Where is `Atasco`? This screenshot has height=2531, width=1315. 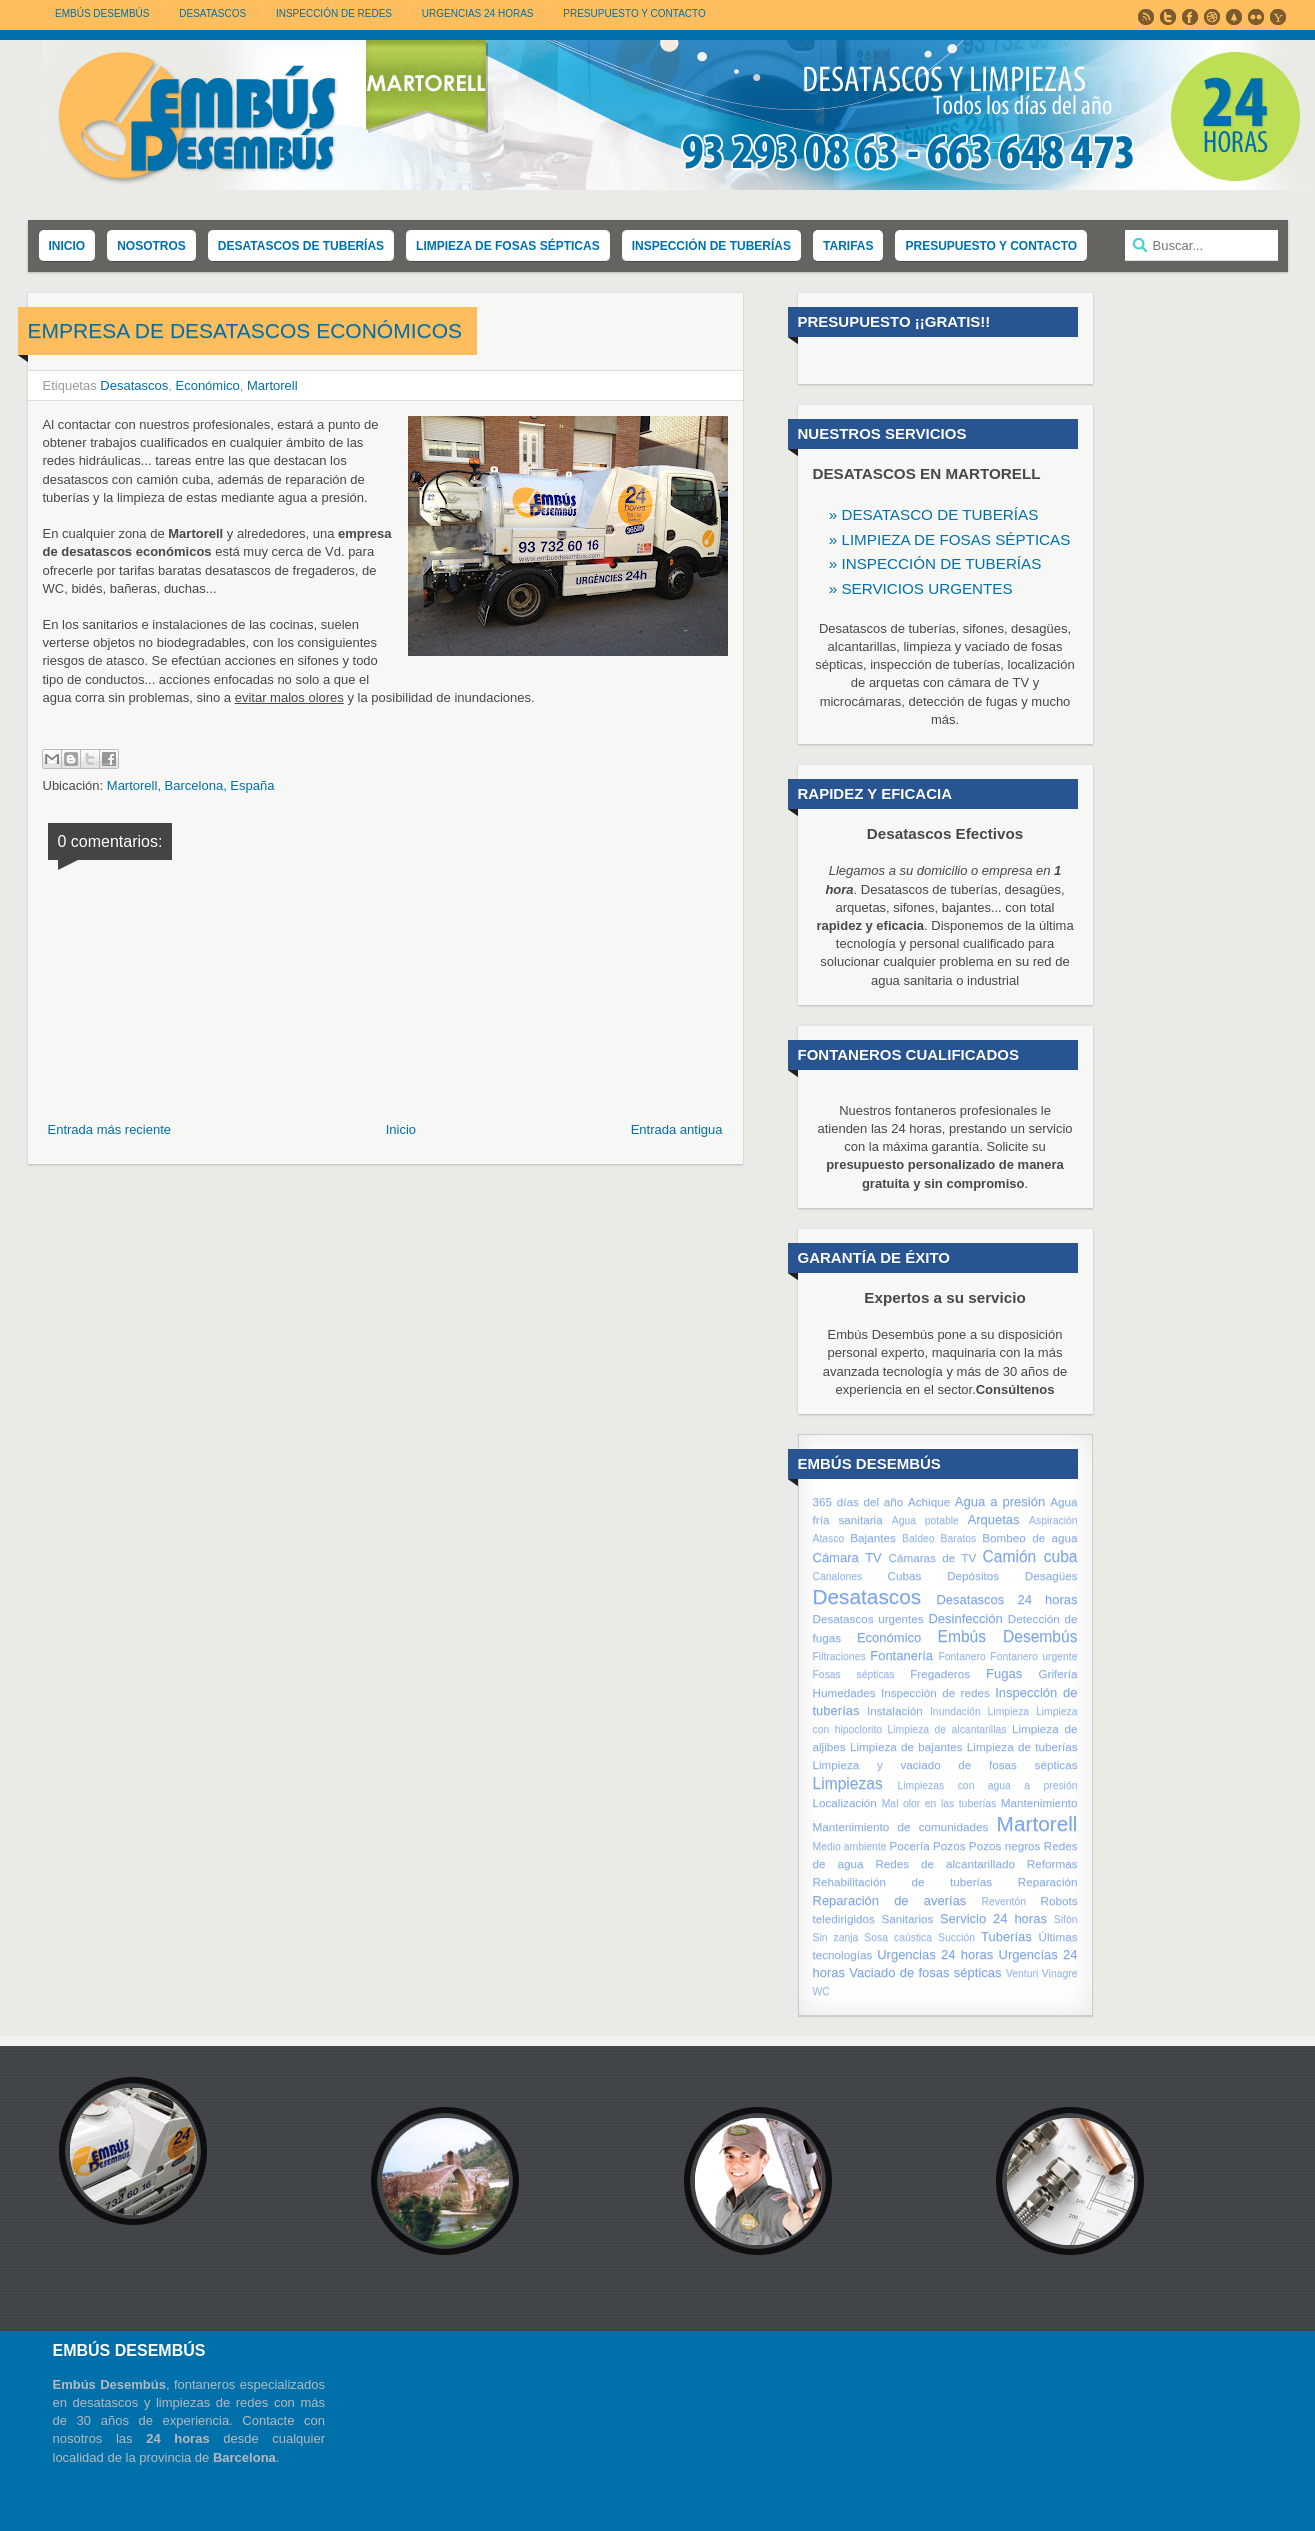 Atasco is located at coordinates (829, 1538).